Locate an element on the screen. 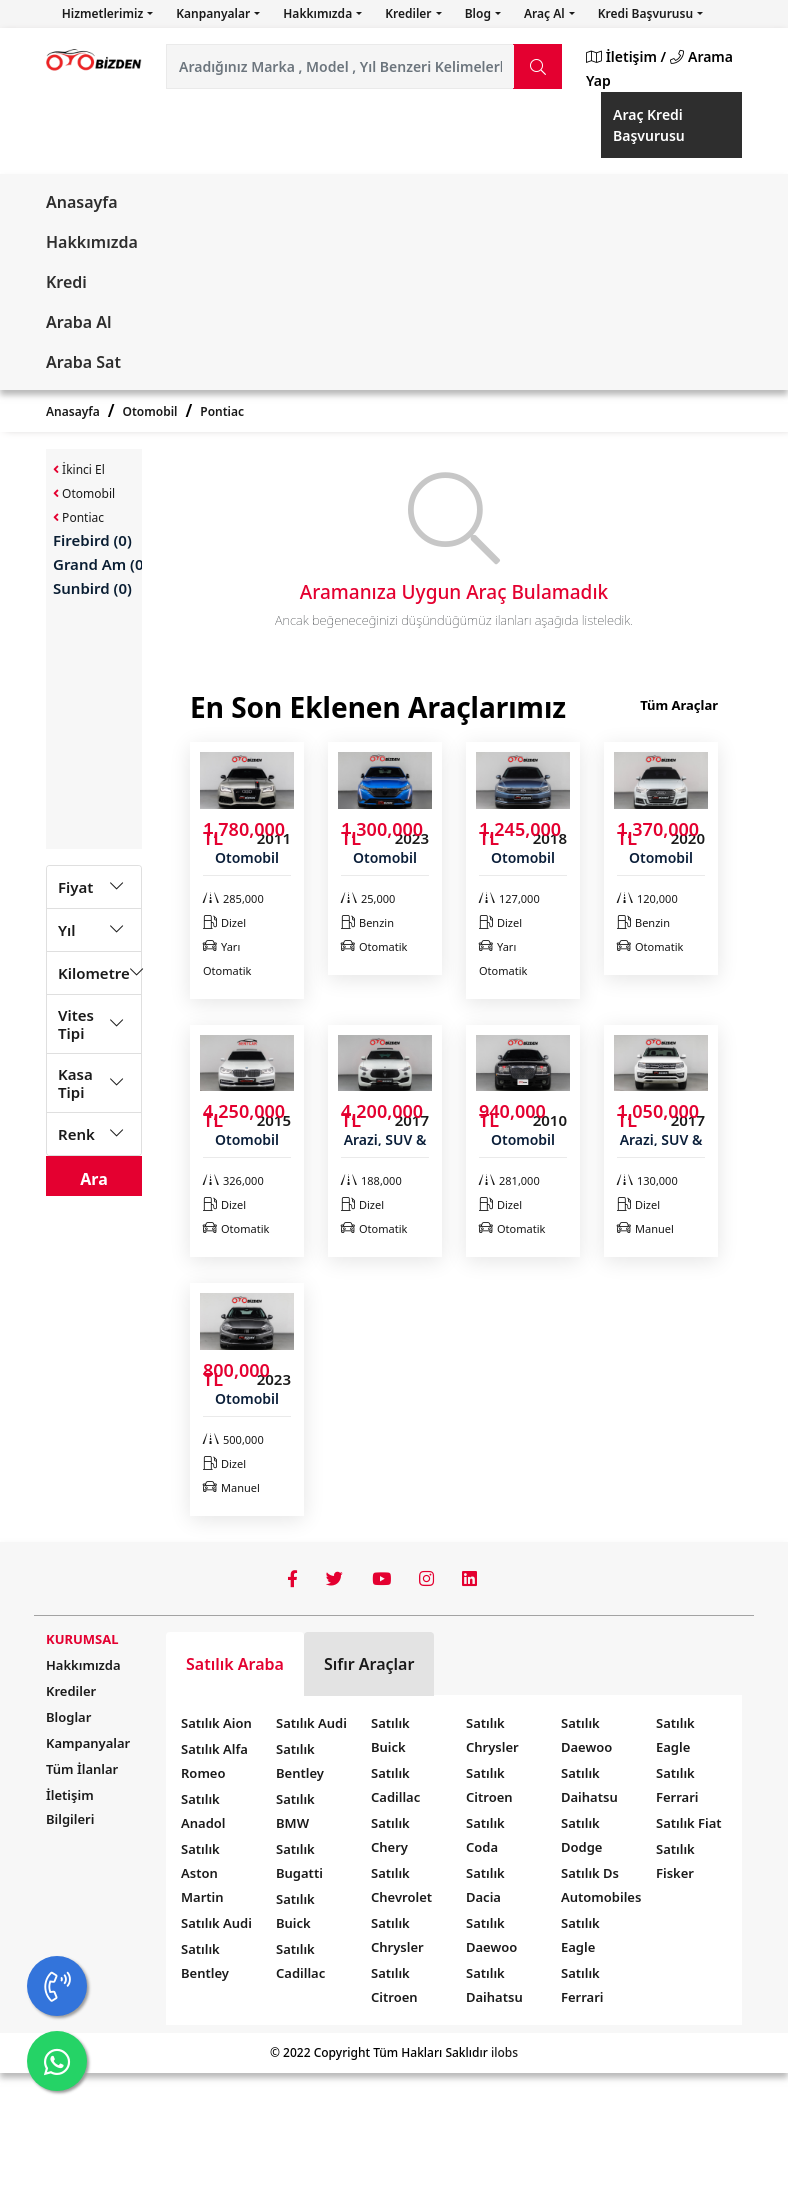 Image resolution: width=788 pixels, height=2186 pixels. Satılık Fiat is located at coordinates (689, 1823).